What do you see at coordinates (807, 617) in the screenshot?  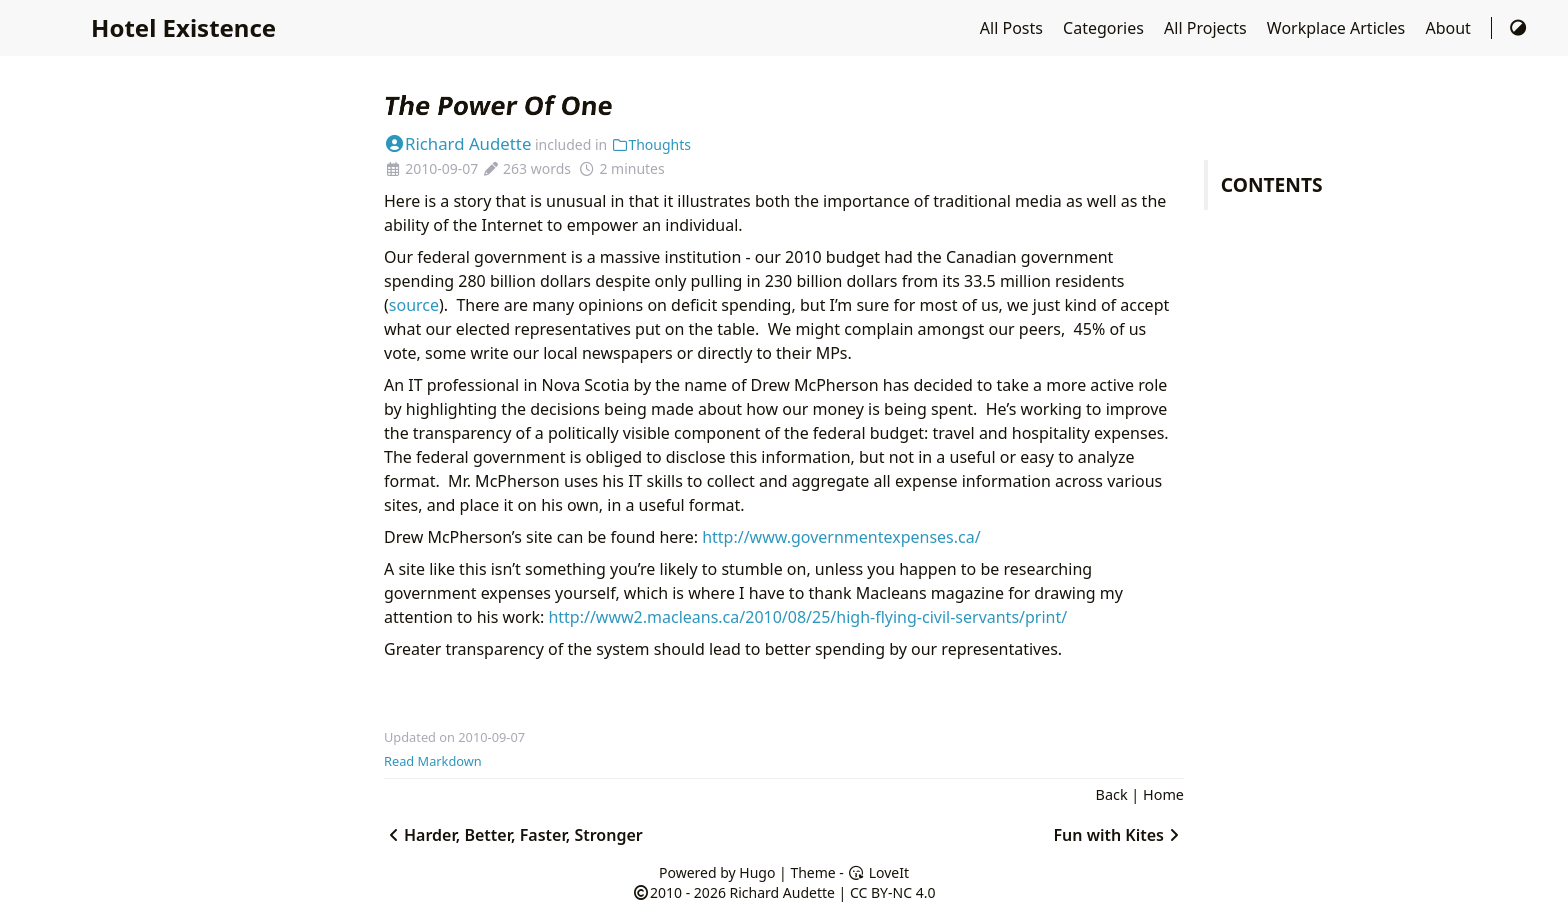 I see `http://www2.macleans.ca/2010/08/25/high-flying-civil-servants/print/` at bounding box center [807, 617].